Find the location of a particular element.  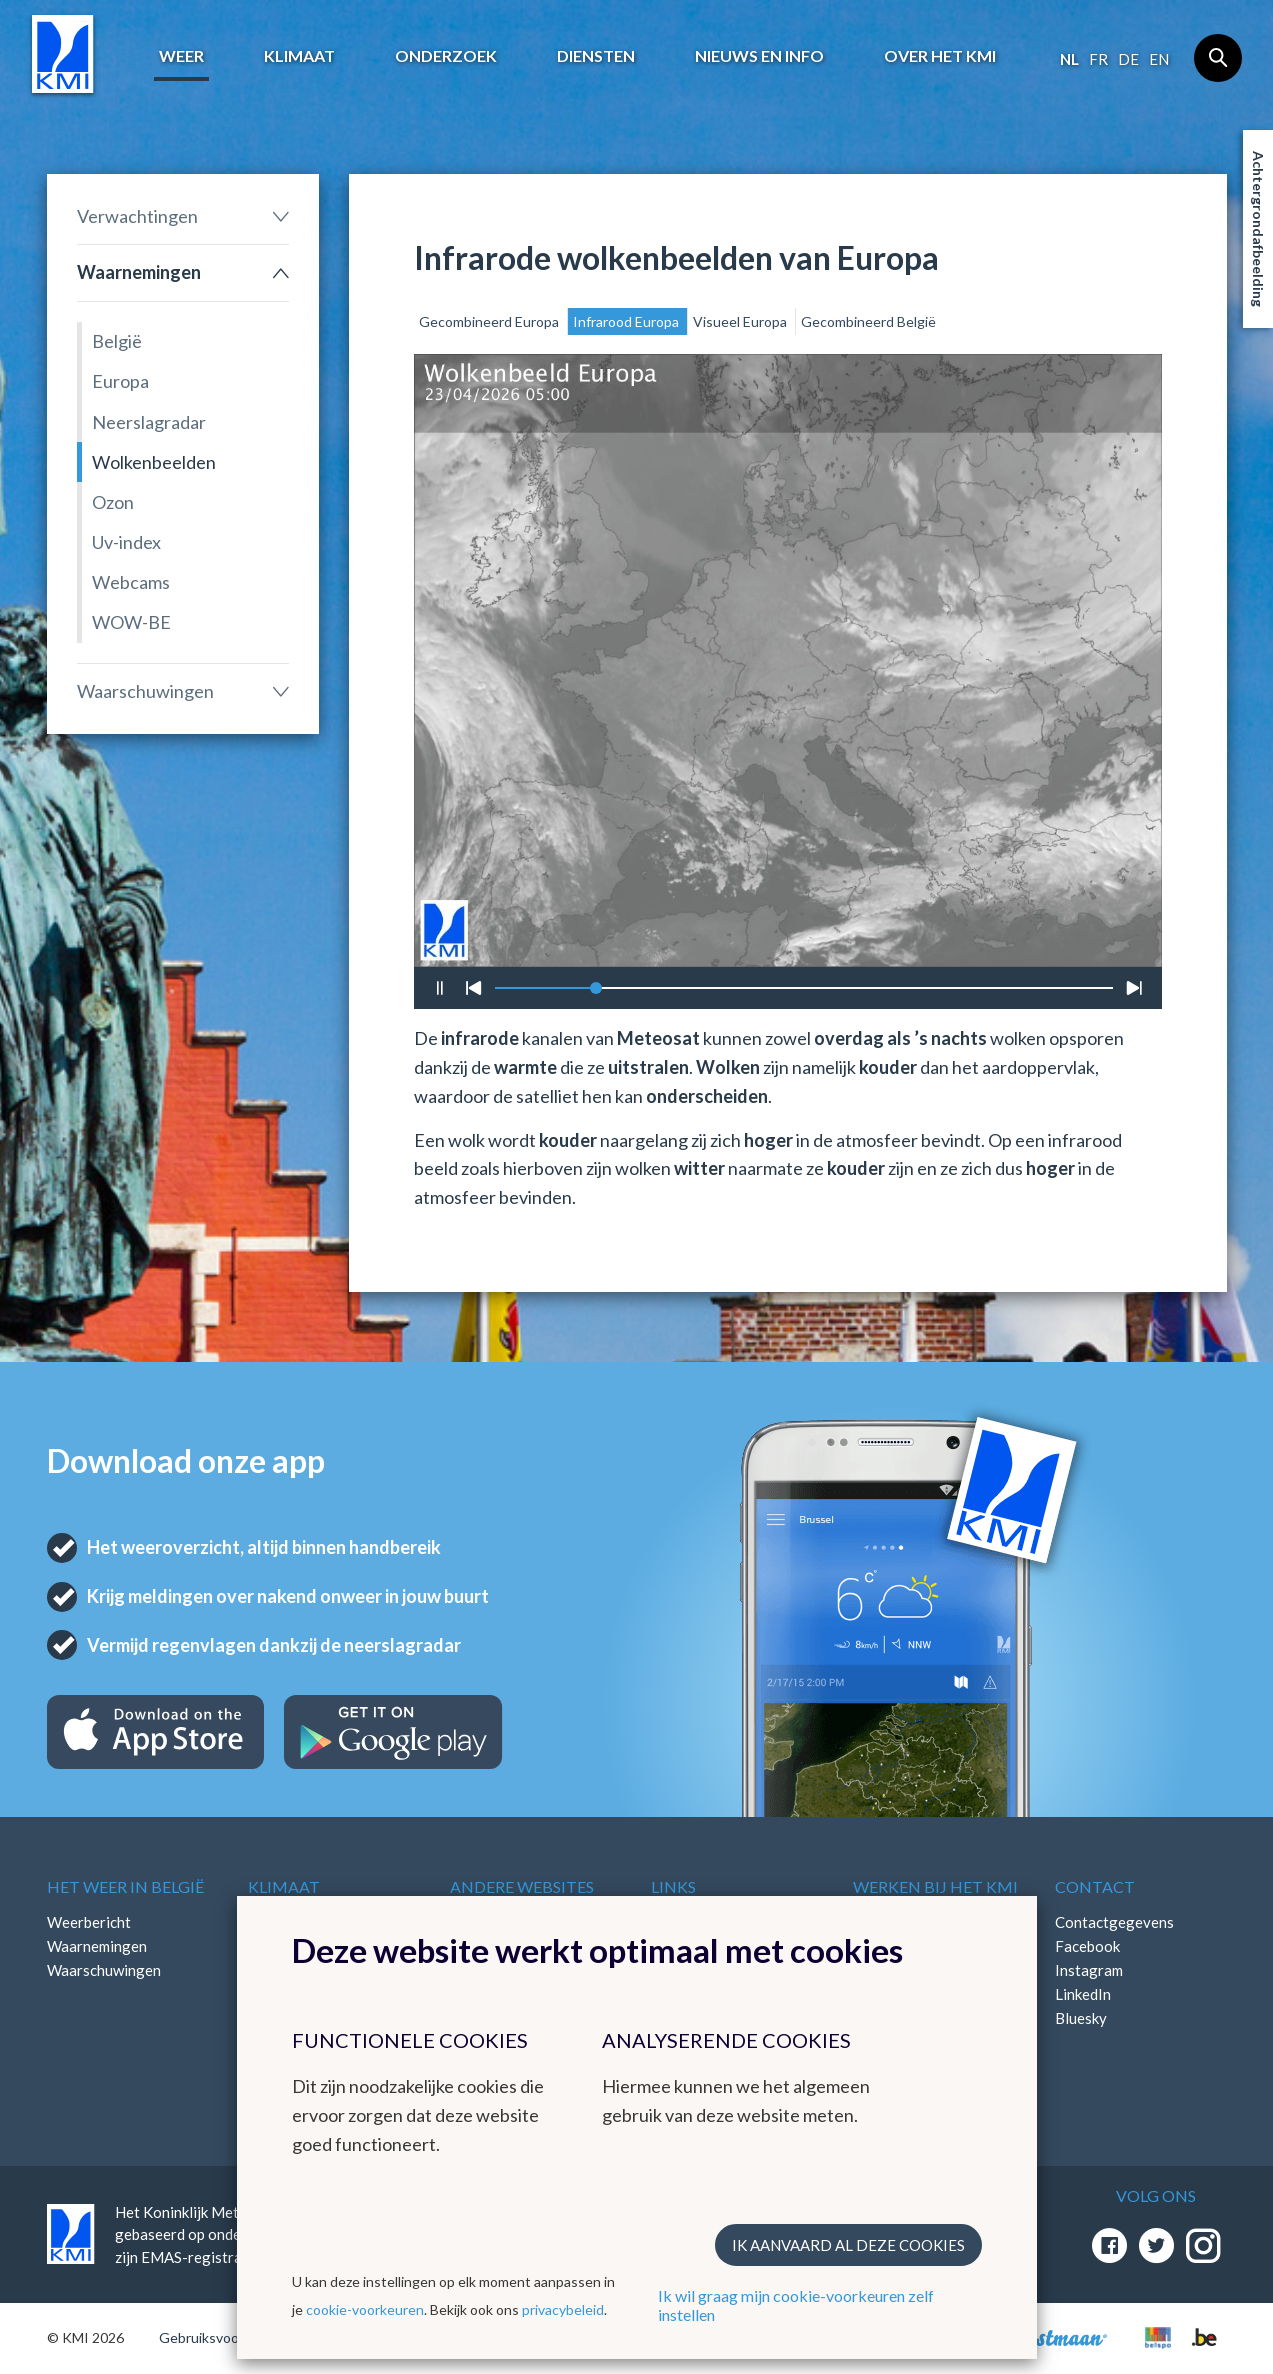

Europa is located at coordinates (120, 381).